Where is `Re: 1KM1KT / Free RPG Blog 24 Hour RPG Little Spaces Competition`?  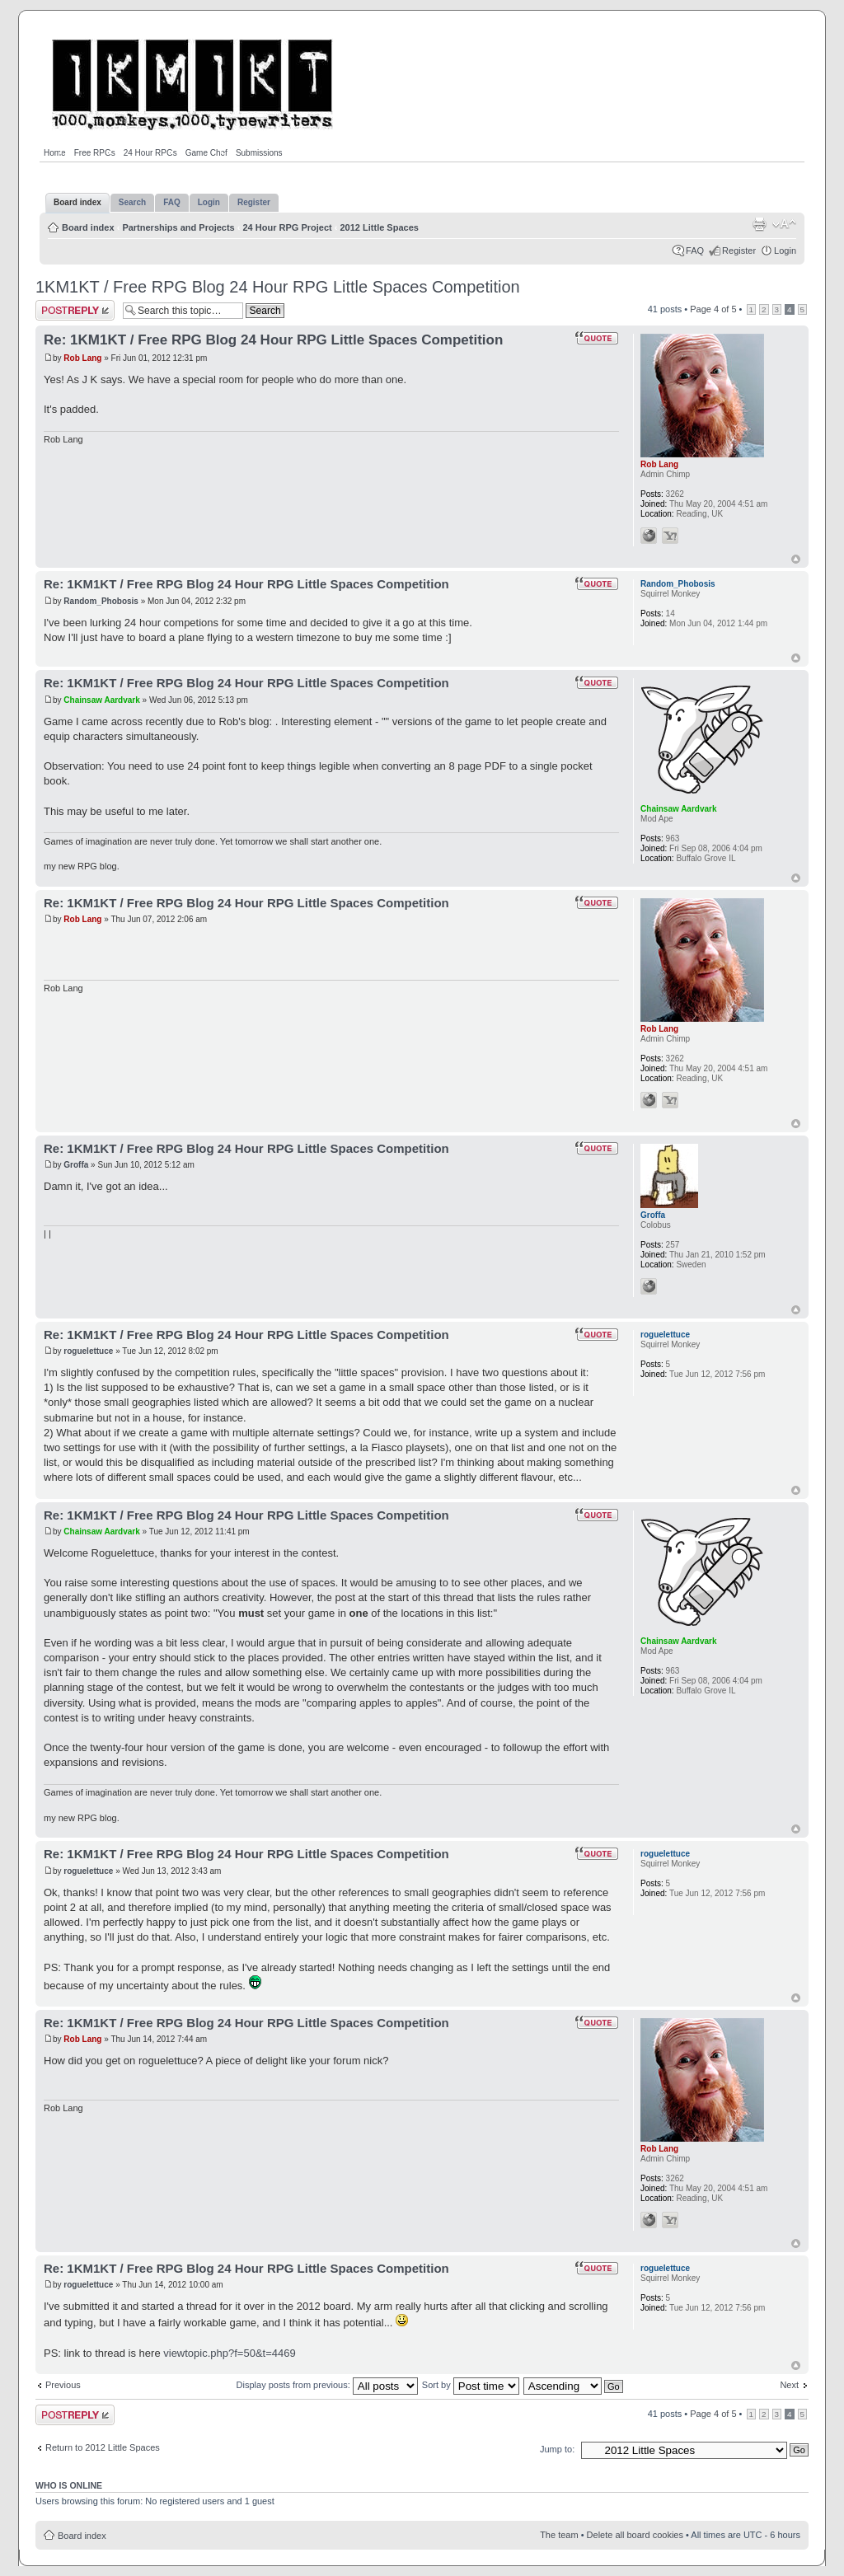 Re: 1KM1KT / Free RPG Blog 24 Hour RPG Little Spaces Competition is located at coordinates (273, 340).